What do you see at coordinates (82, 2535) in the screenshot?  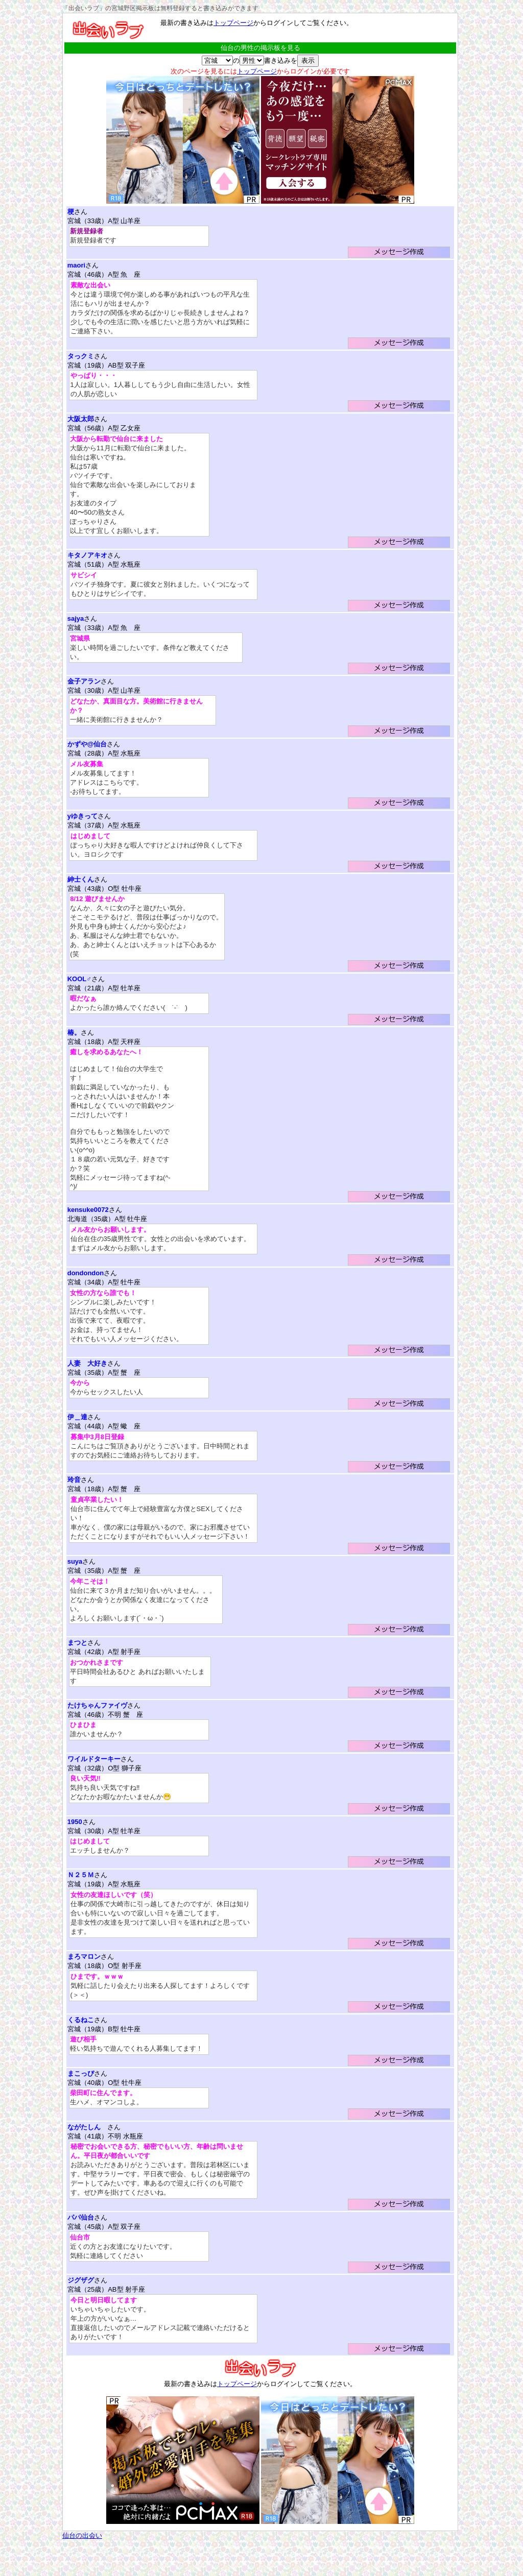 I see `仙台の出会い` at bounding box center [82, 2535].